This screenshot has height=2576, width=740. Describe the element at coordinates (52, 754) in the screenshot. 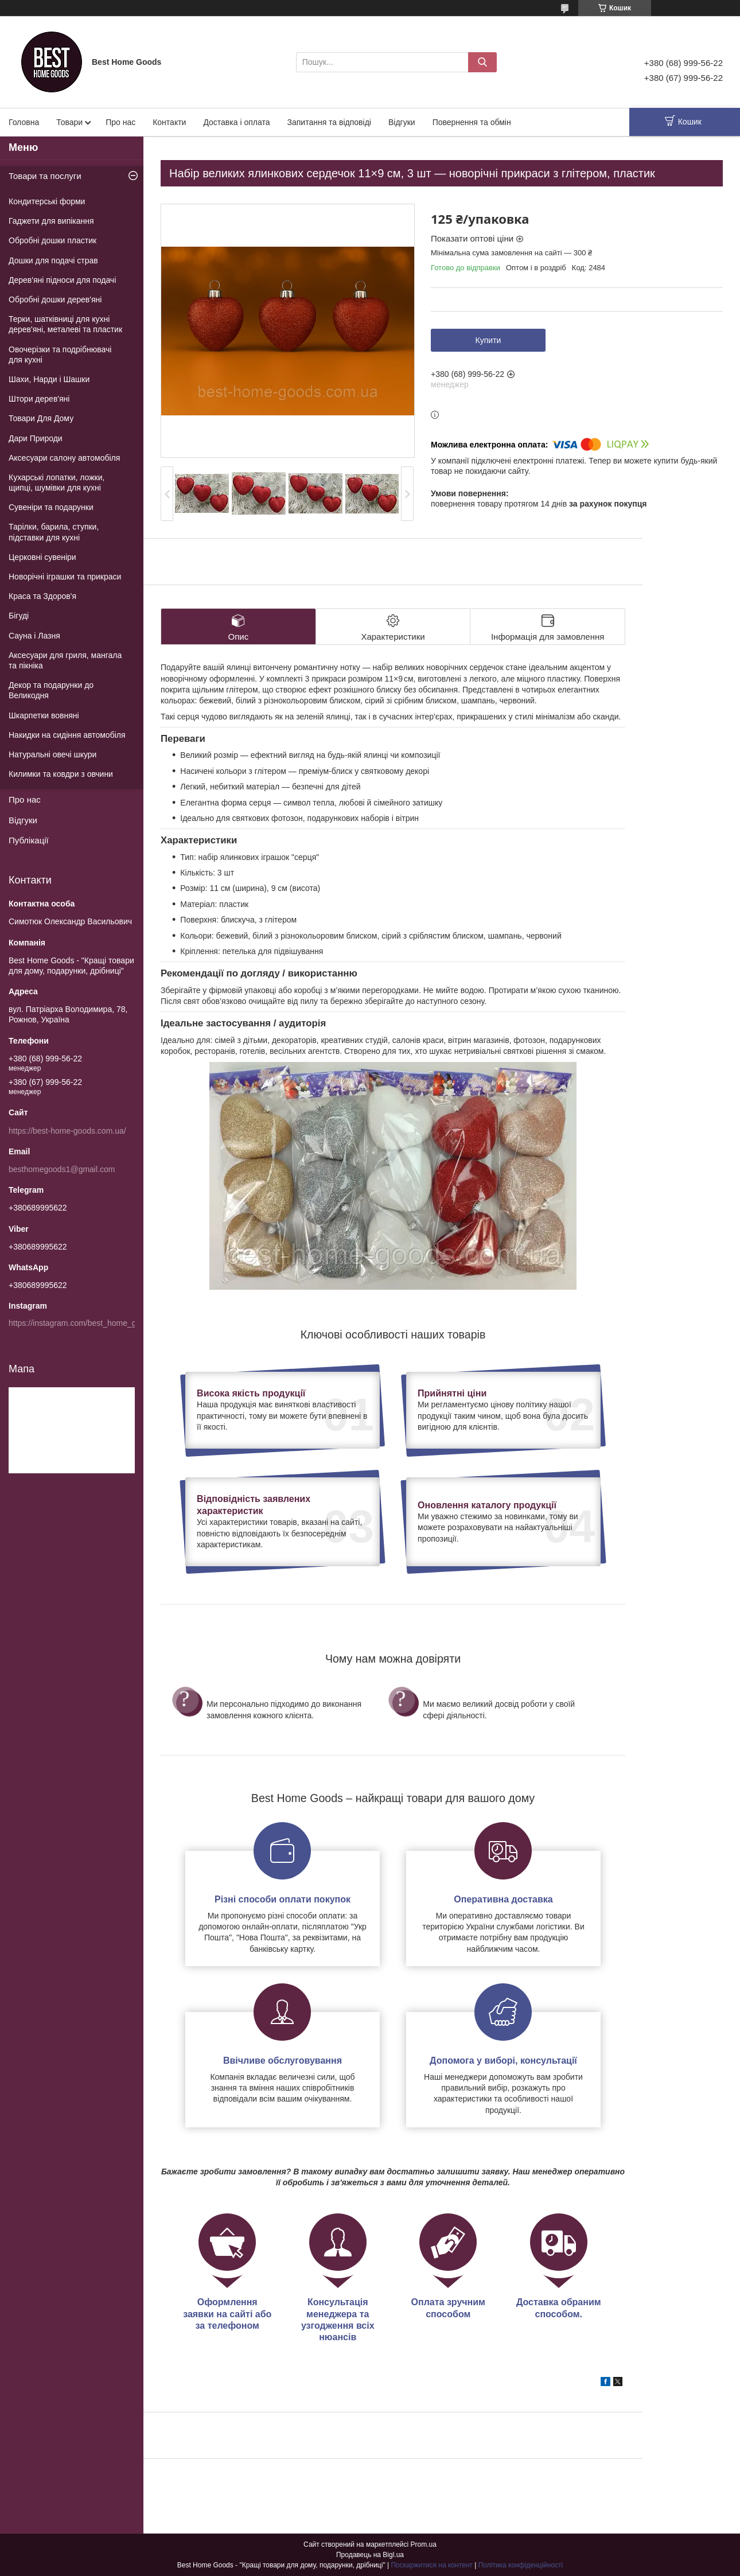

I see `Натуральні овечі шкури` at that location.